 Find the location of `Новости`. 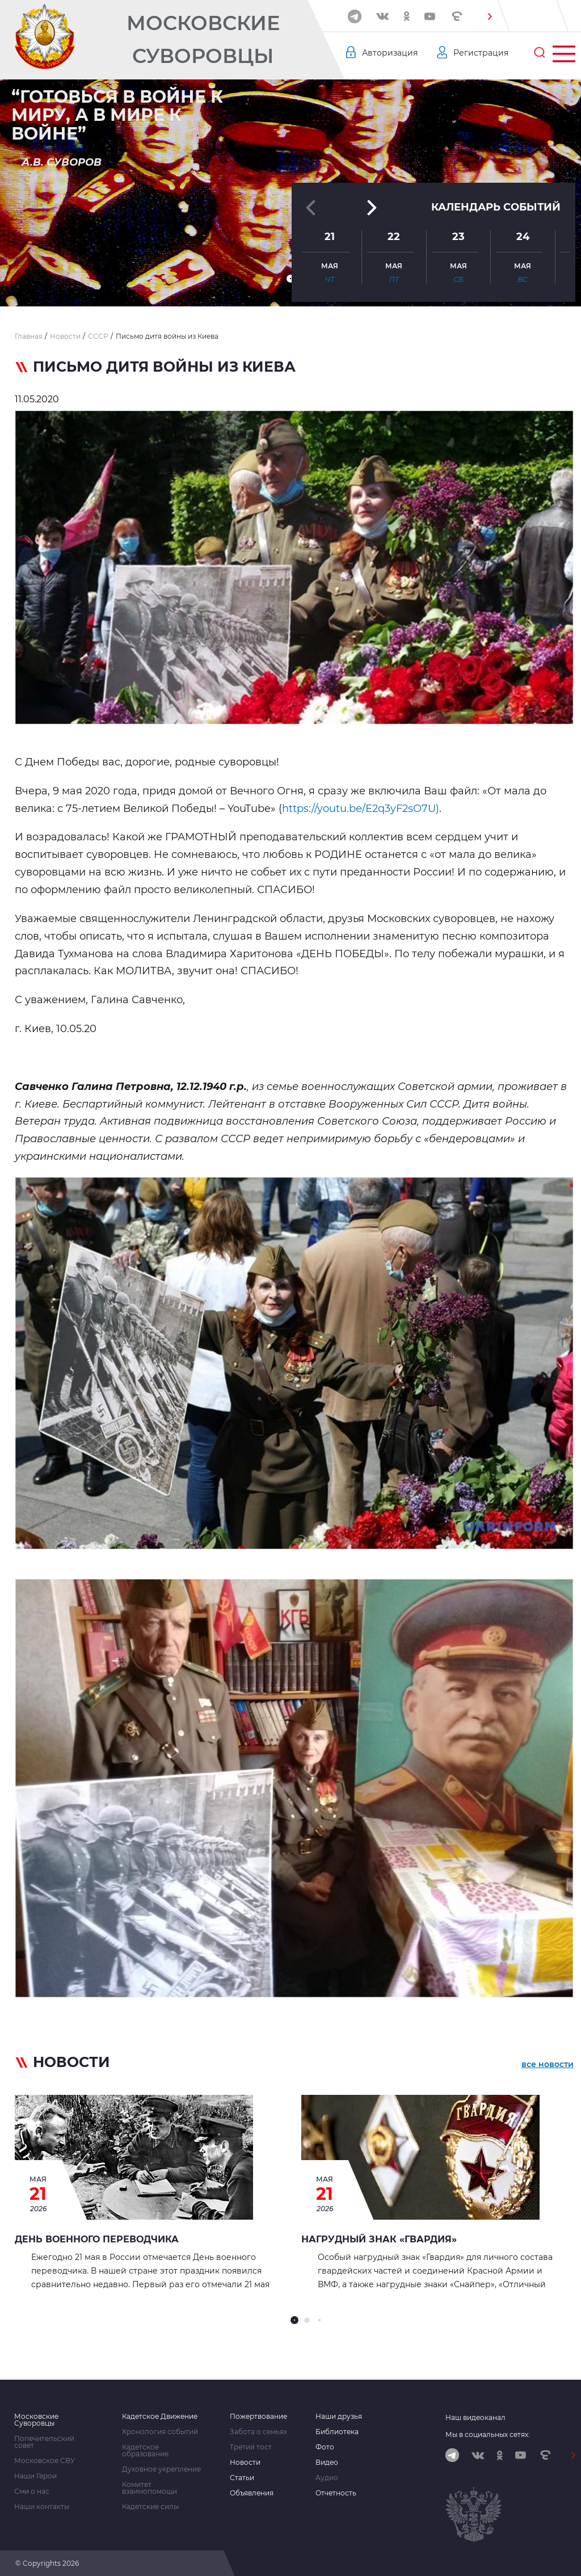

Новости is located at coordinates (245, 2462).